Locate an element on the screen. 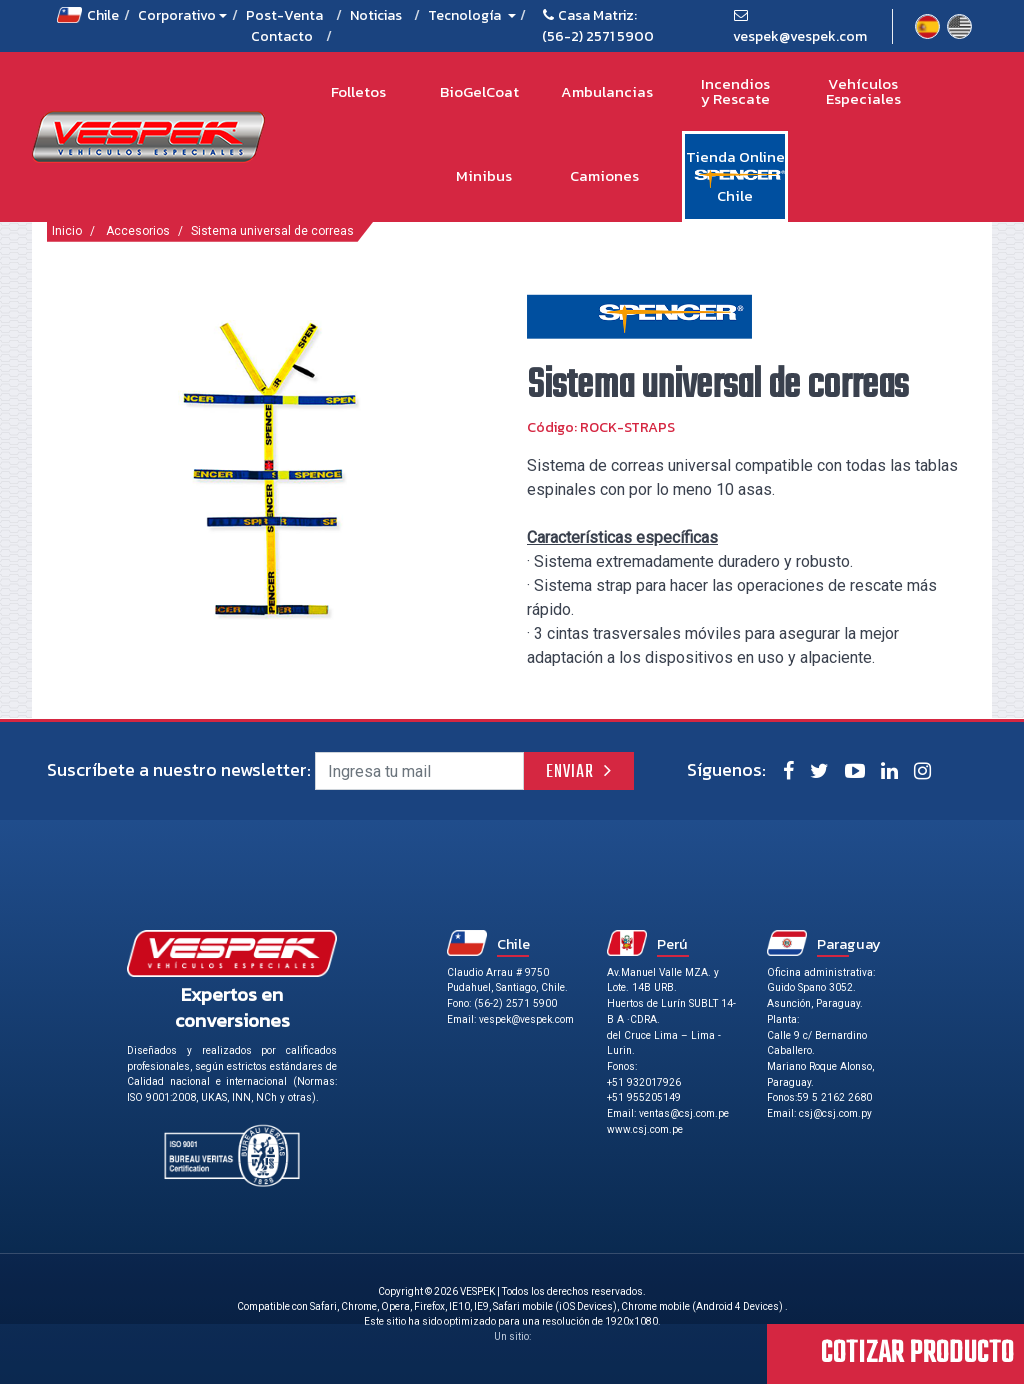 The height and width of the screenshot is (1384, 1024). Incendios y Rescate is located at coordinates (735, 91).